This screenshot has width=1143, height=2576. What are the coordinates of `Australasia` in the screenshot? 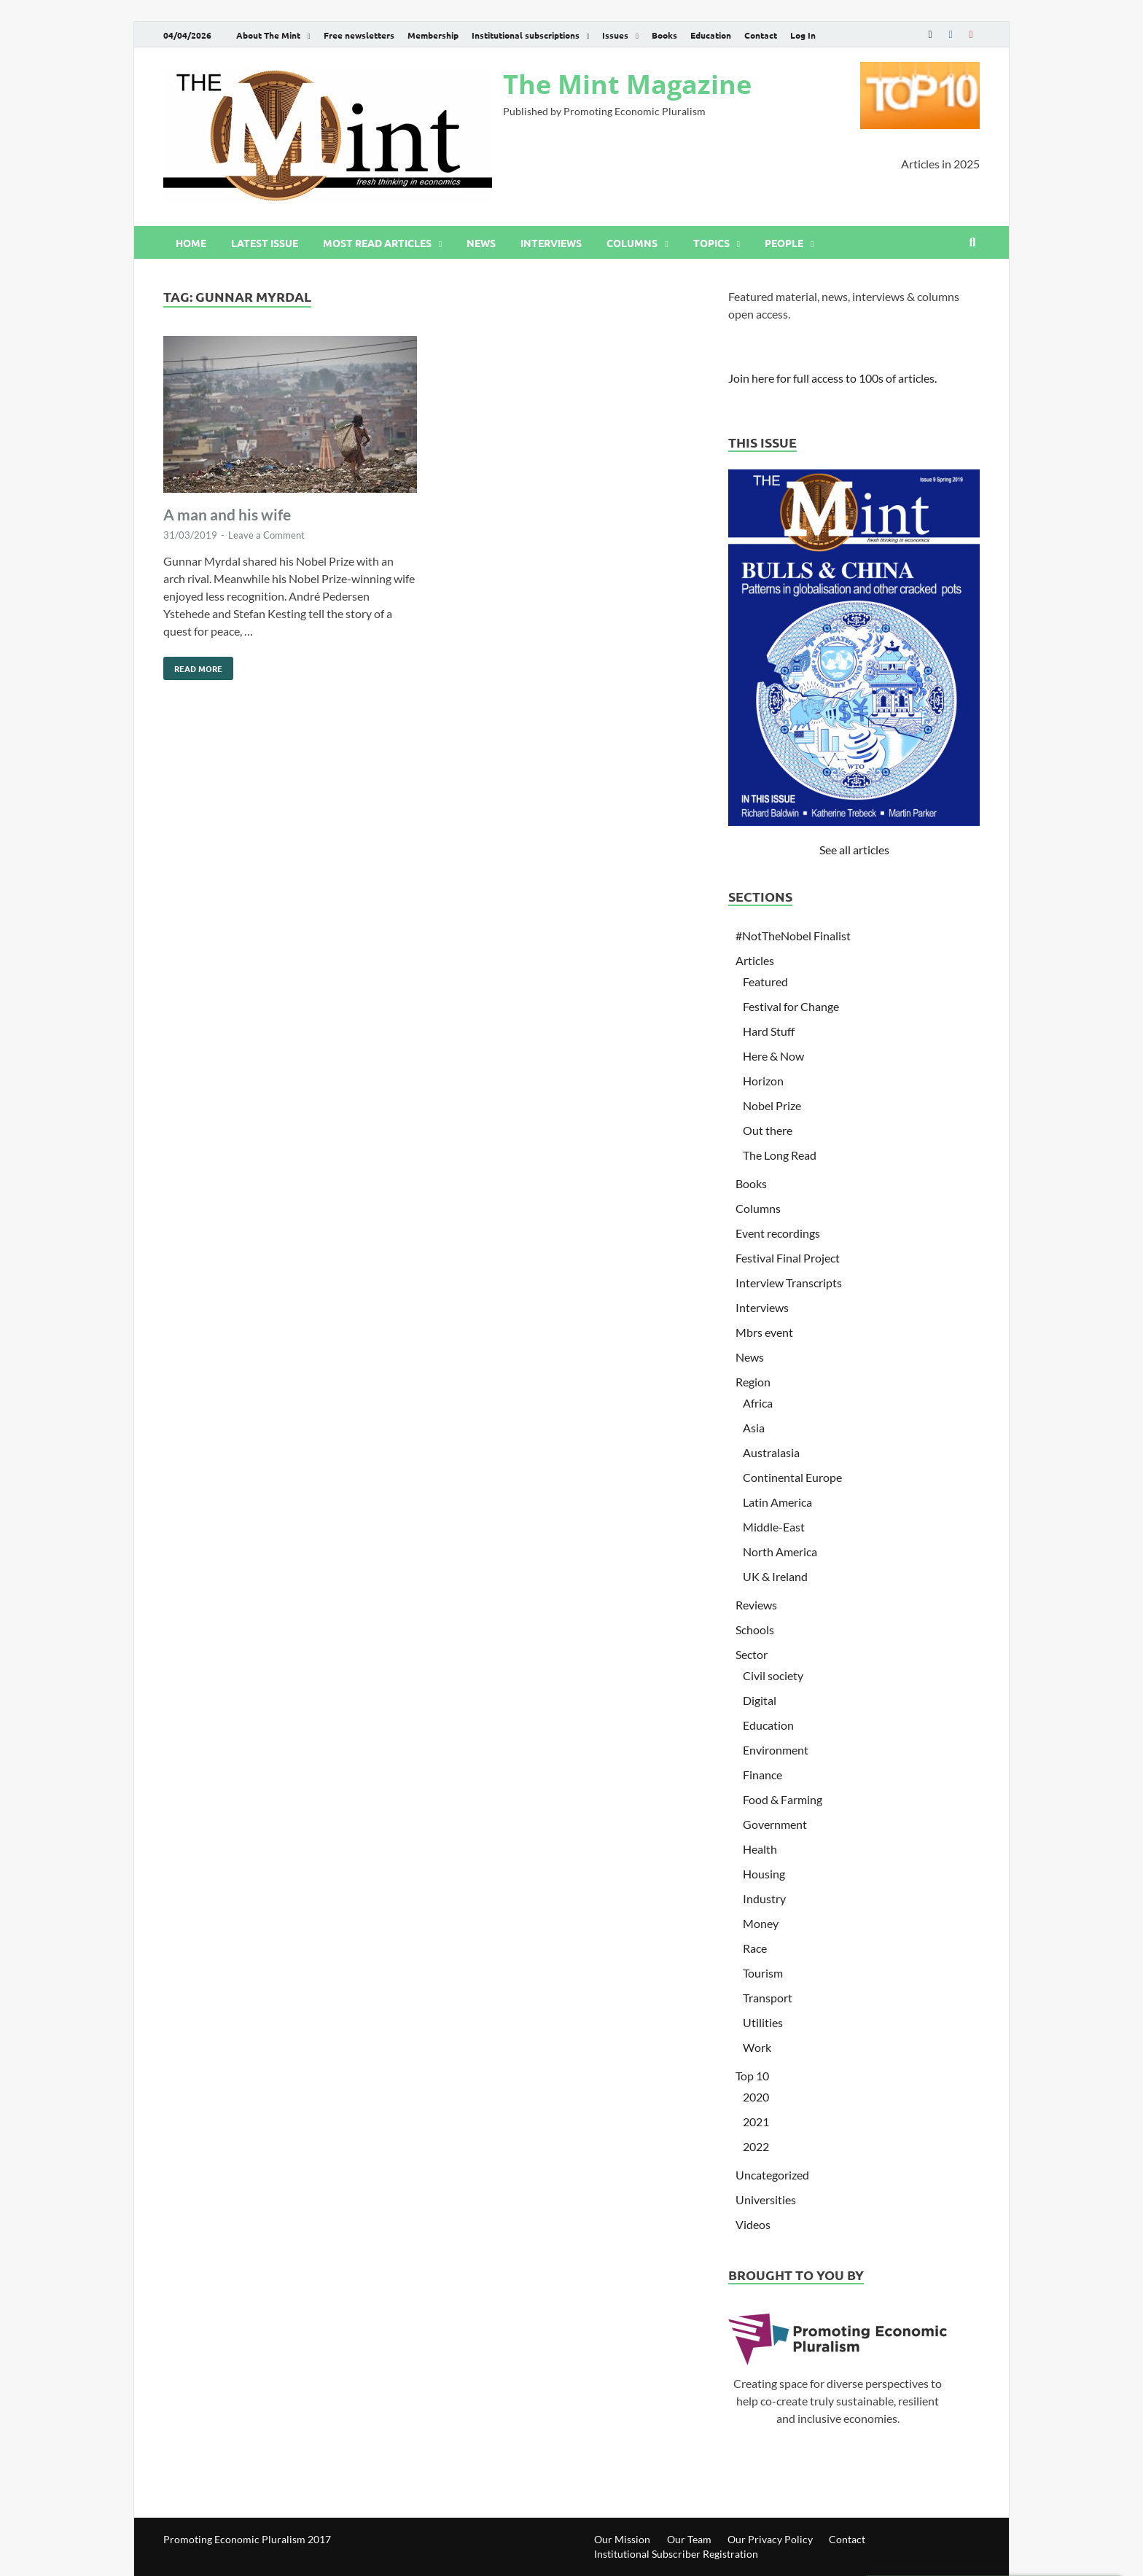 It's located at (771, 1452).